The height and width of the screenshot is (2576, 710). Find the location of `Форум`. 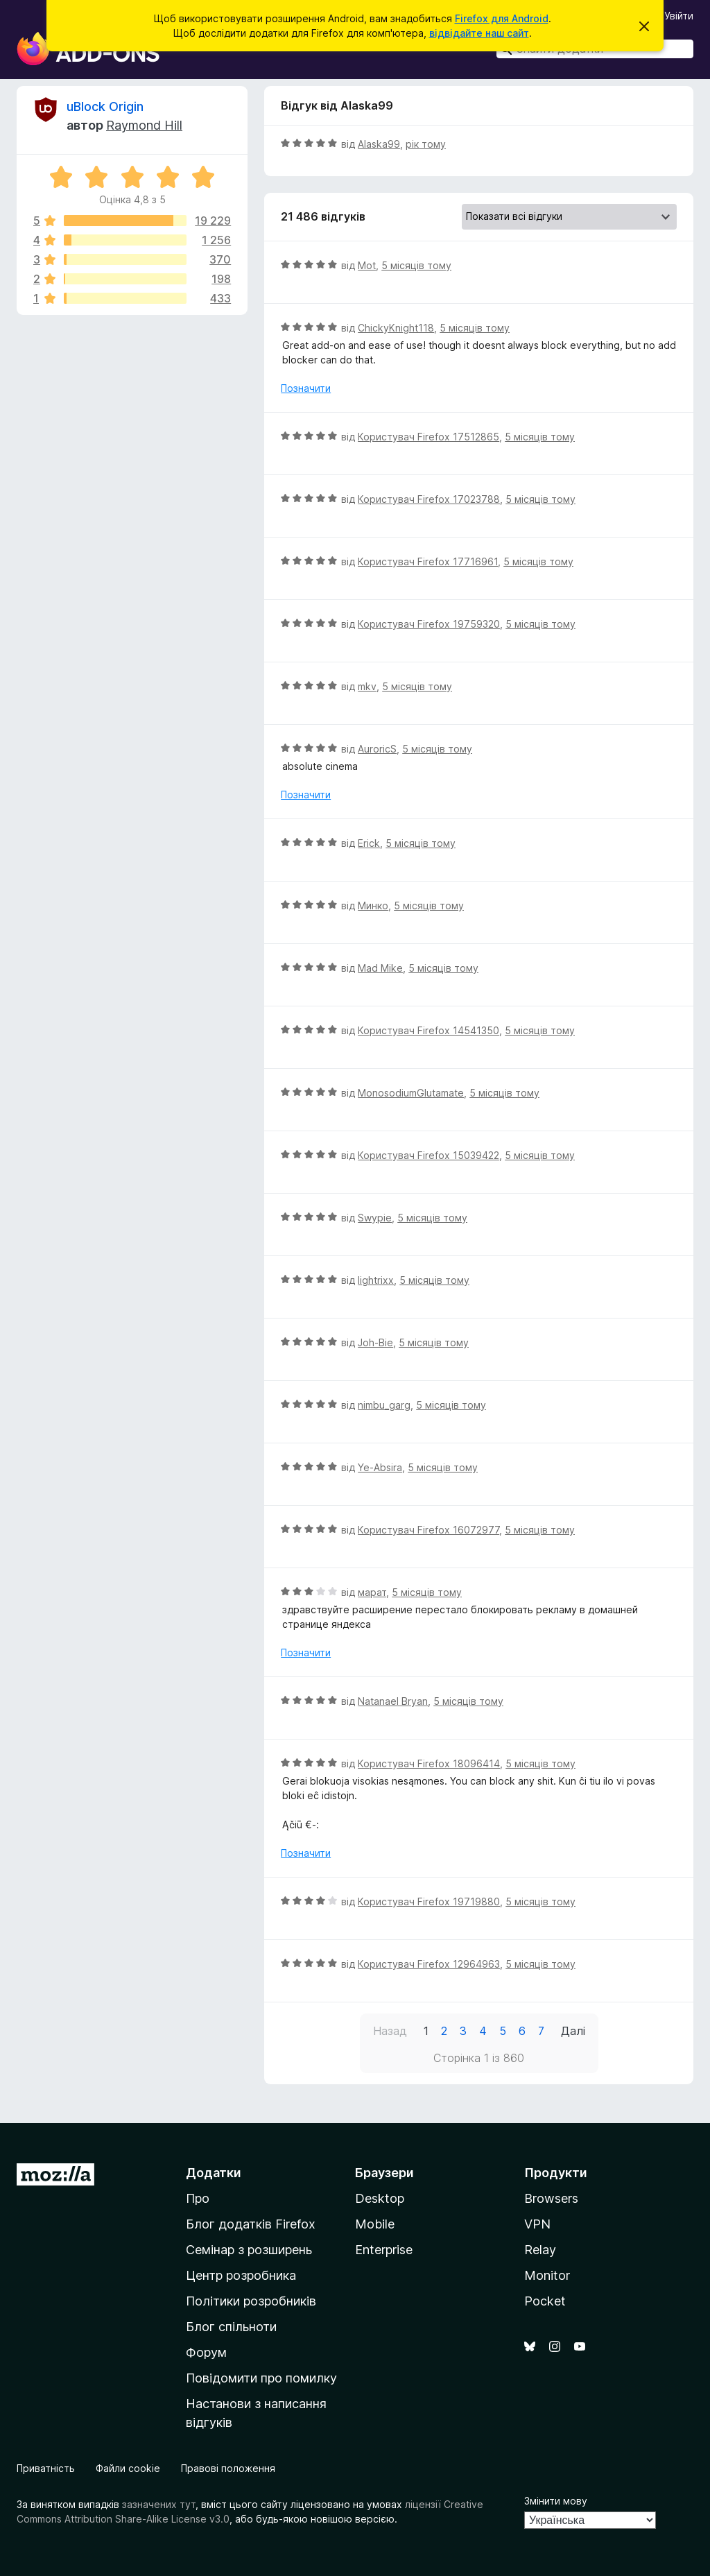

Форум is located at coordinates (206, 2352).